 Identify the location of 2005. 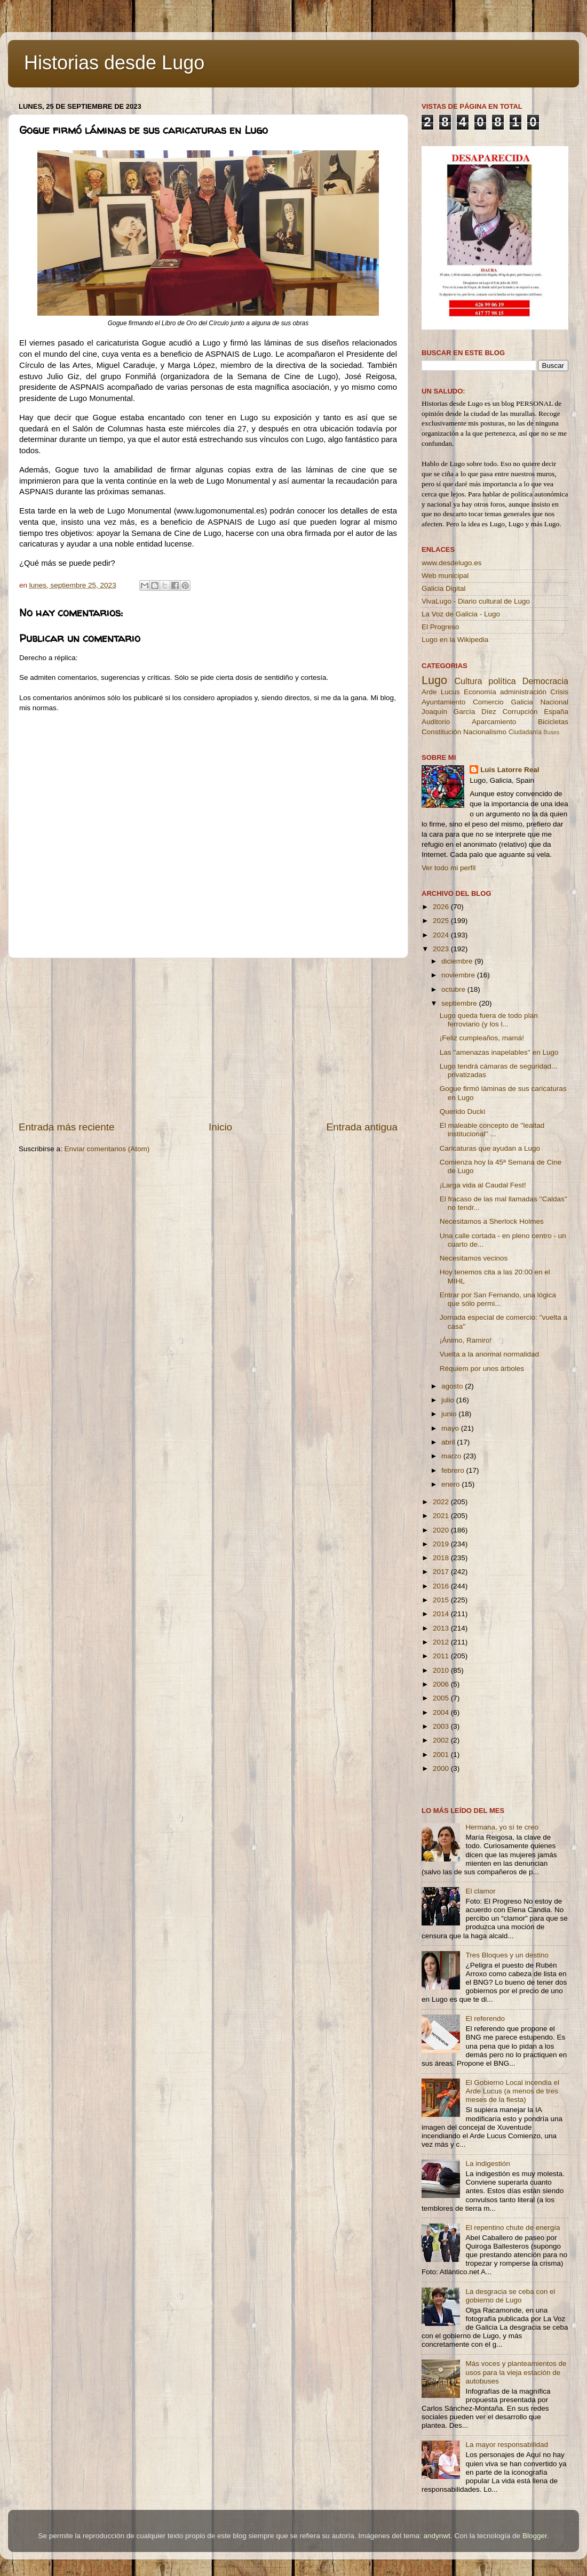
(442, 1698).